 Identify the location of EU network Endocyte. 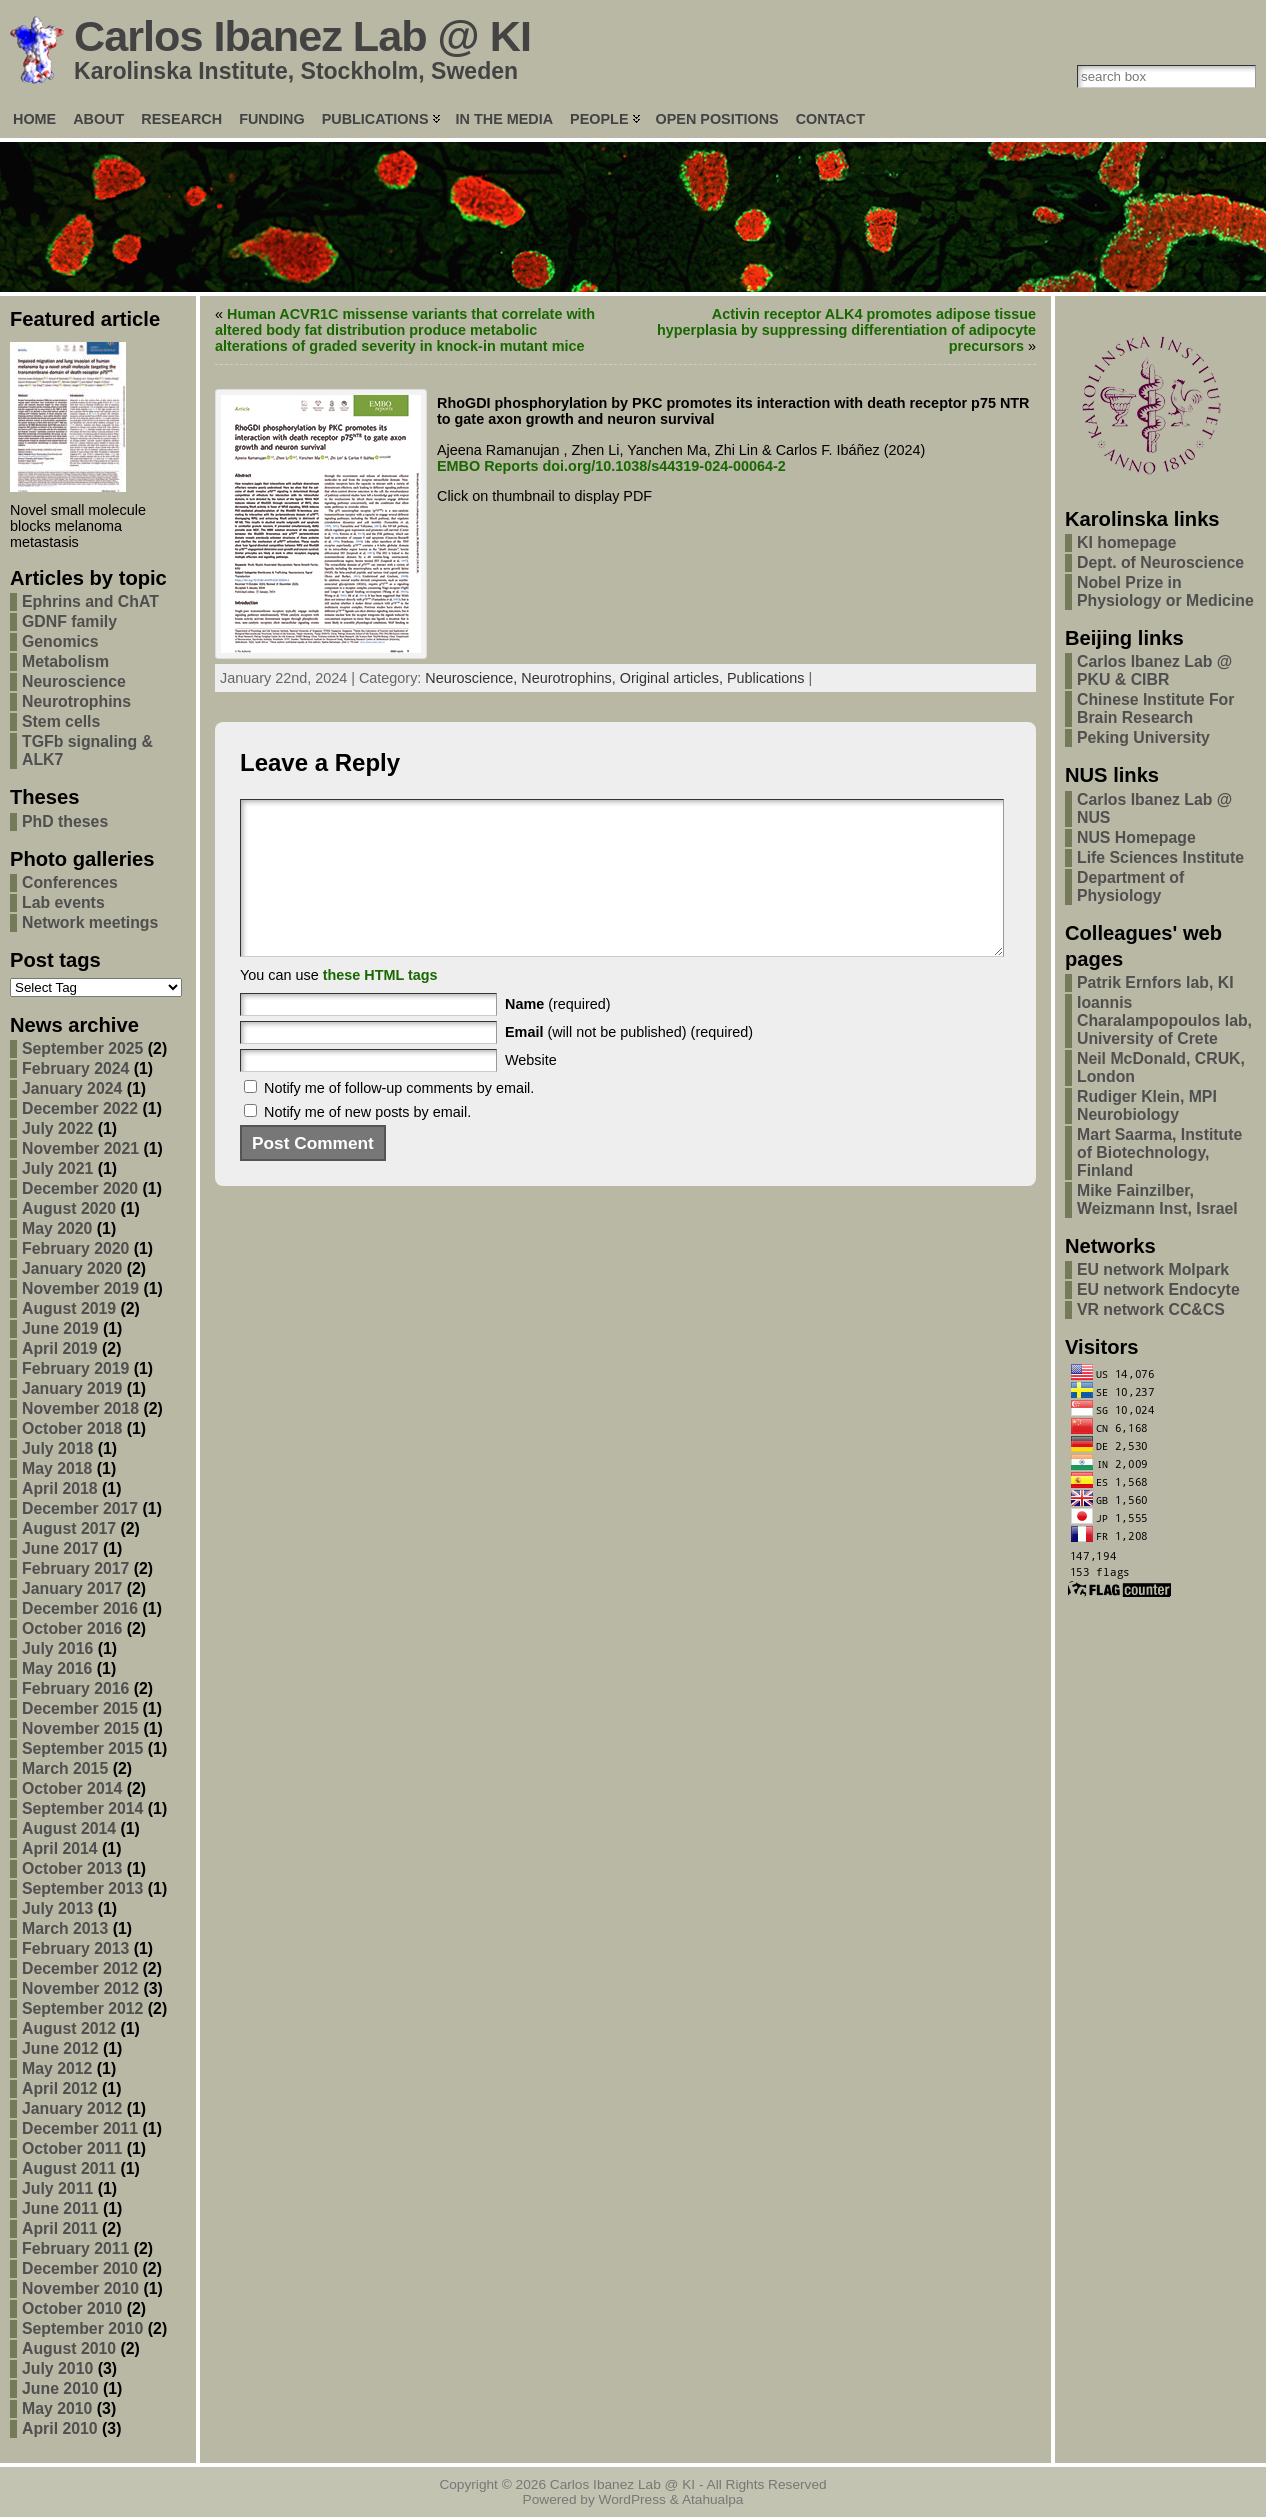
(1158, 1289).